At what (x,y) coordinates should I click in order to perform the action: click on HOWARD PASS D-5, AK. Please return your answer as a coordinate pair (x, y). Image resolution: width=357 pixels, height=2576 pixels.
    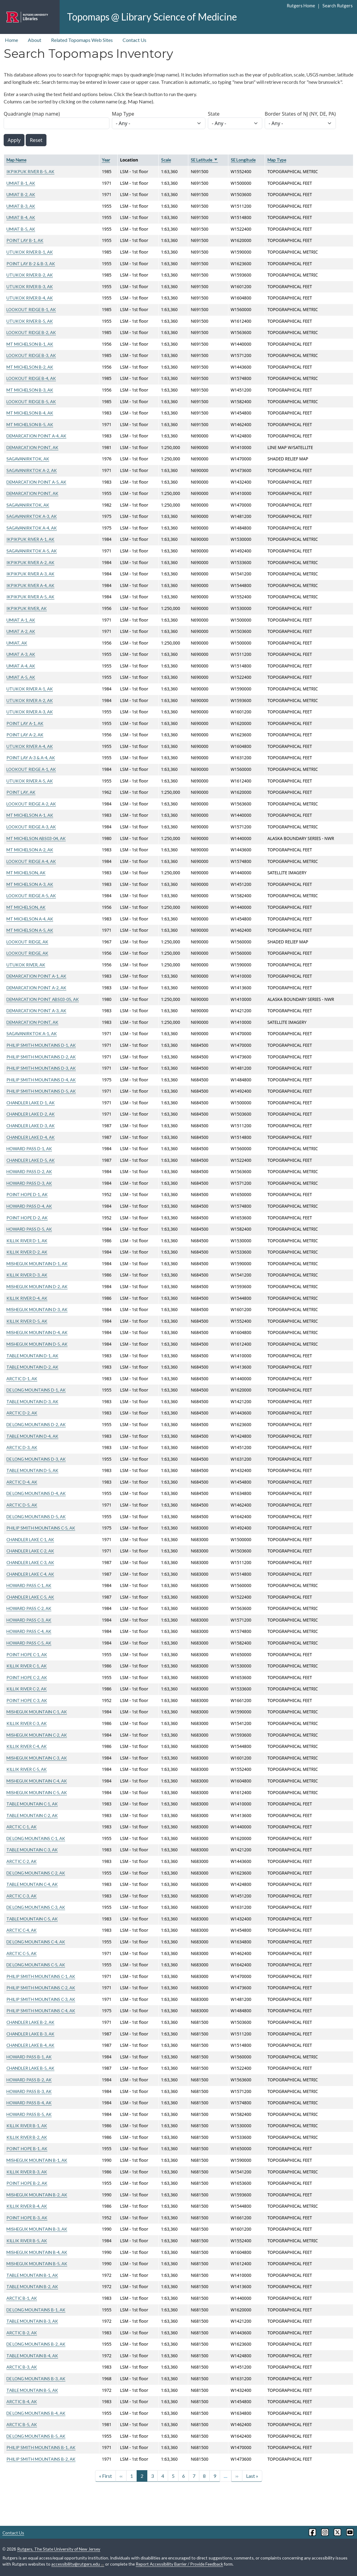
    Looking at the image, I should click on (29, 1229).